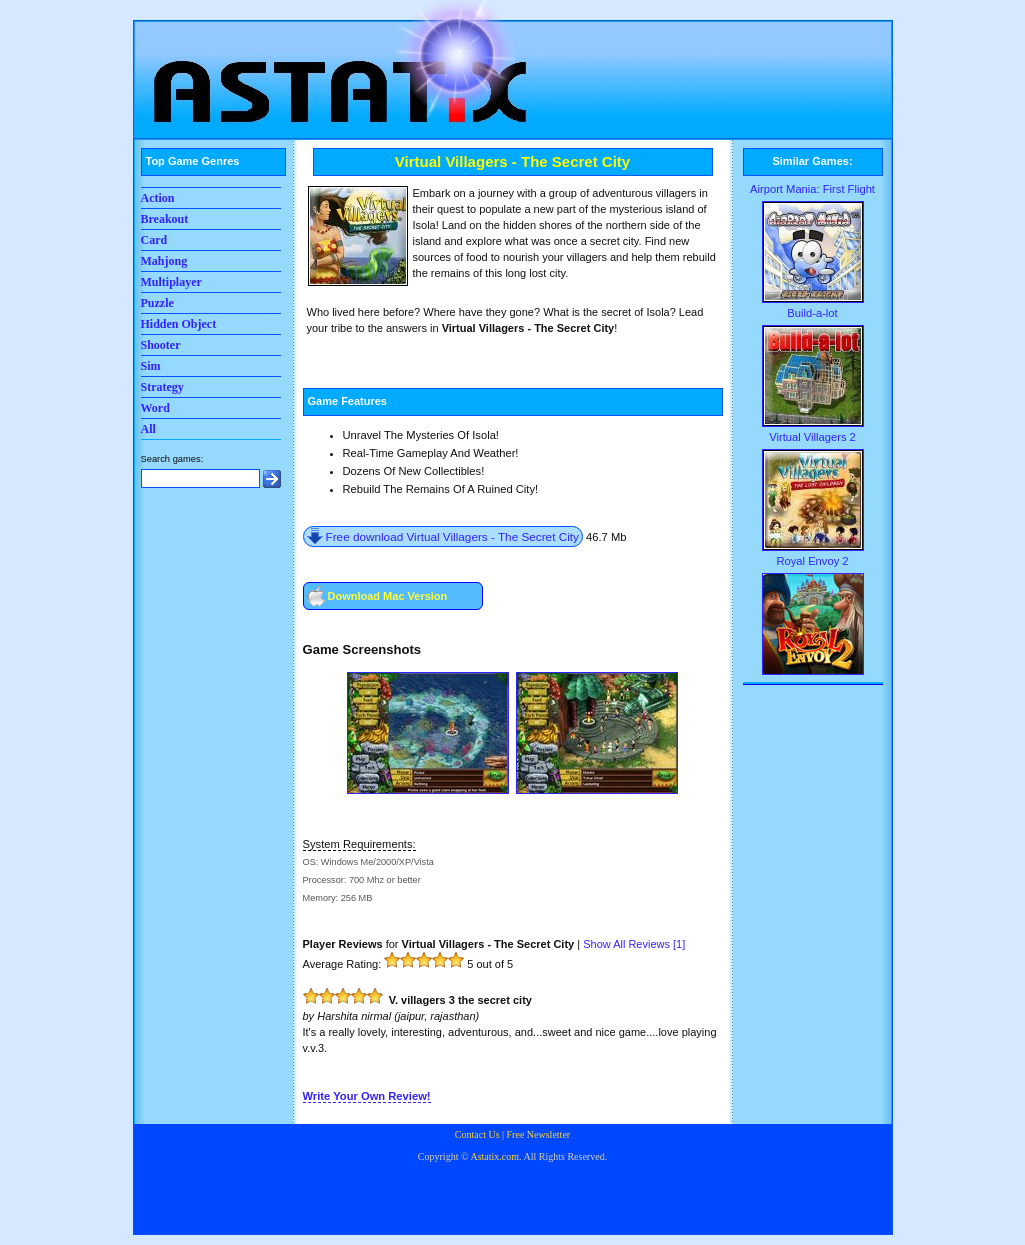 The width and height of the screenshot is (1025, 1245). What do you see at coordinates (165, 219) in the screenshot?
I see `Breakout` at bounding box center [165, 219].